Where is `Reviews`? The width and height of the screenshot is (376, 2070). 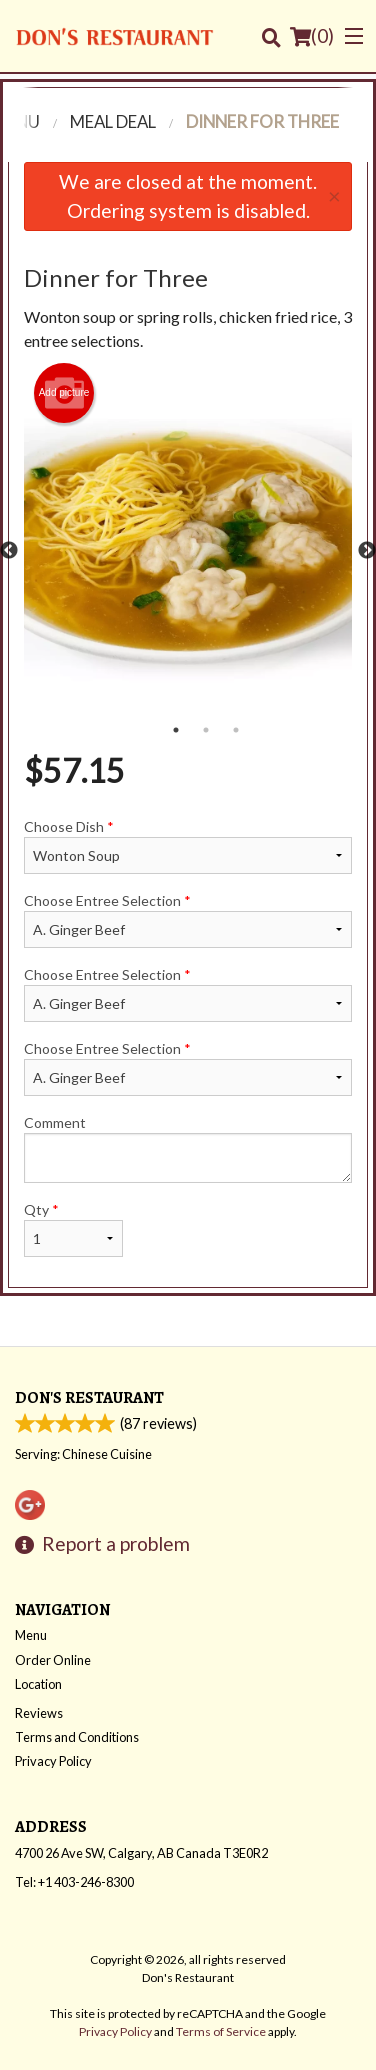 Reviews is located at coordinates (39, 1714).